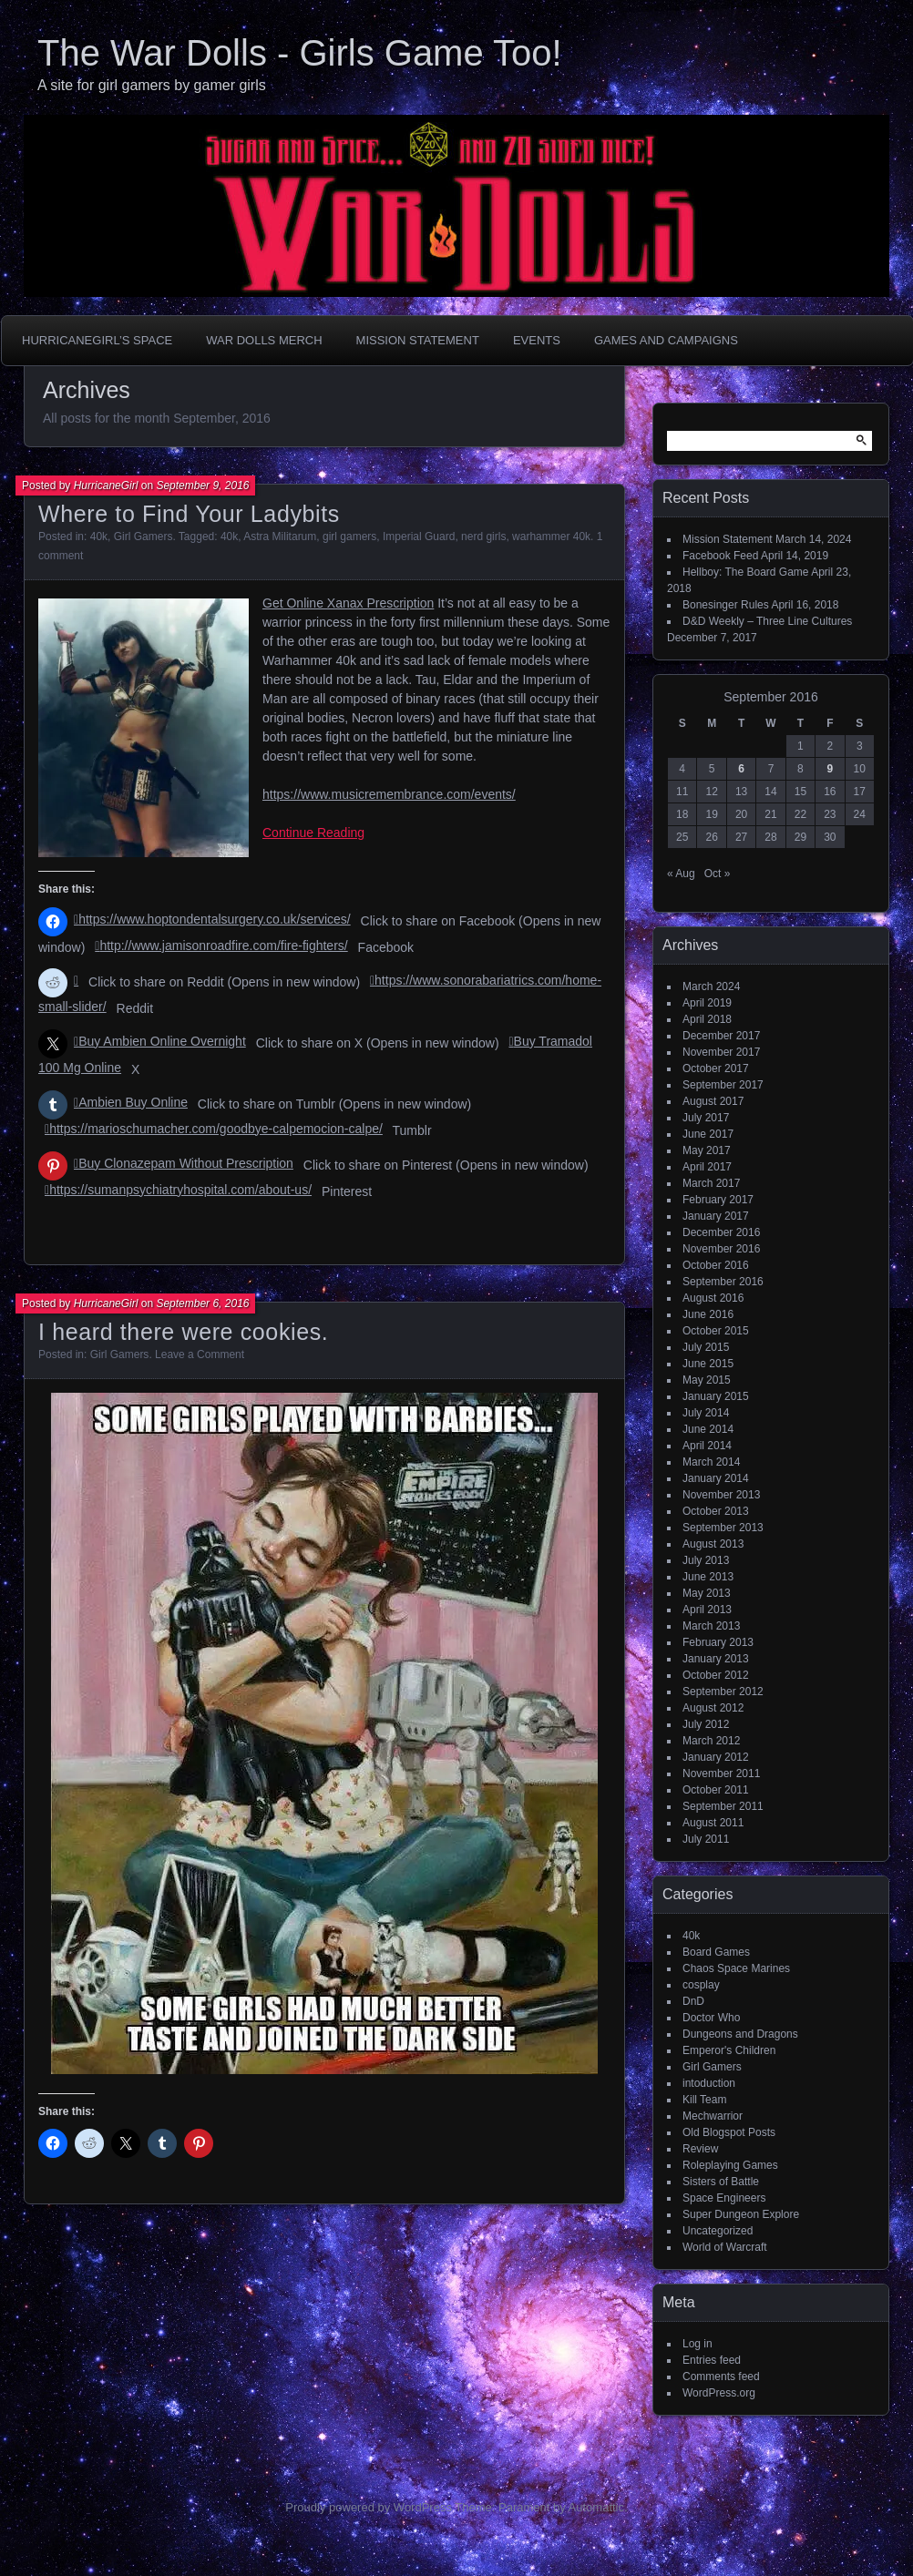 The height and width of the screenshot is (2576, 913). What do you see at coordinates (299, 53) in the screenshot?
I see `The War Dolls - Girls Game Too!` at bounding box center [299, 53].